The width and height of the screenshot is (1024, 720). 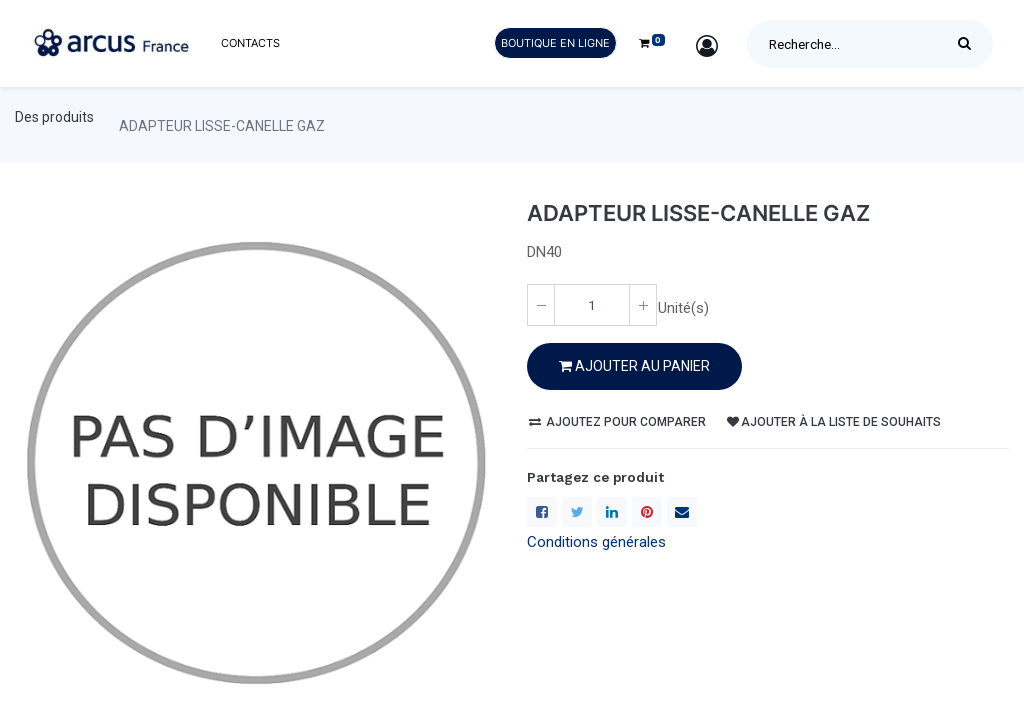 I want to click on [Ajoute un(e)], so click(x=643, y=305).